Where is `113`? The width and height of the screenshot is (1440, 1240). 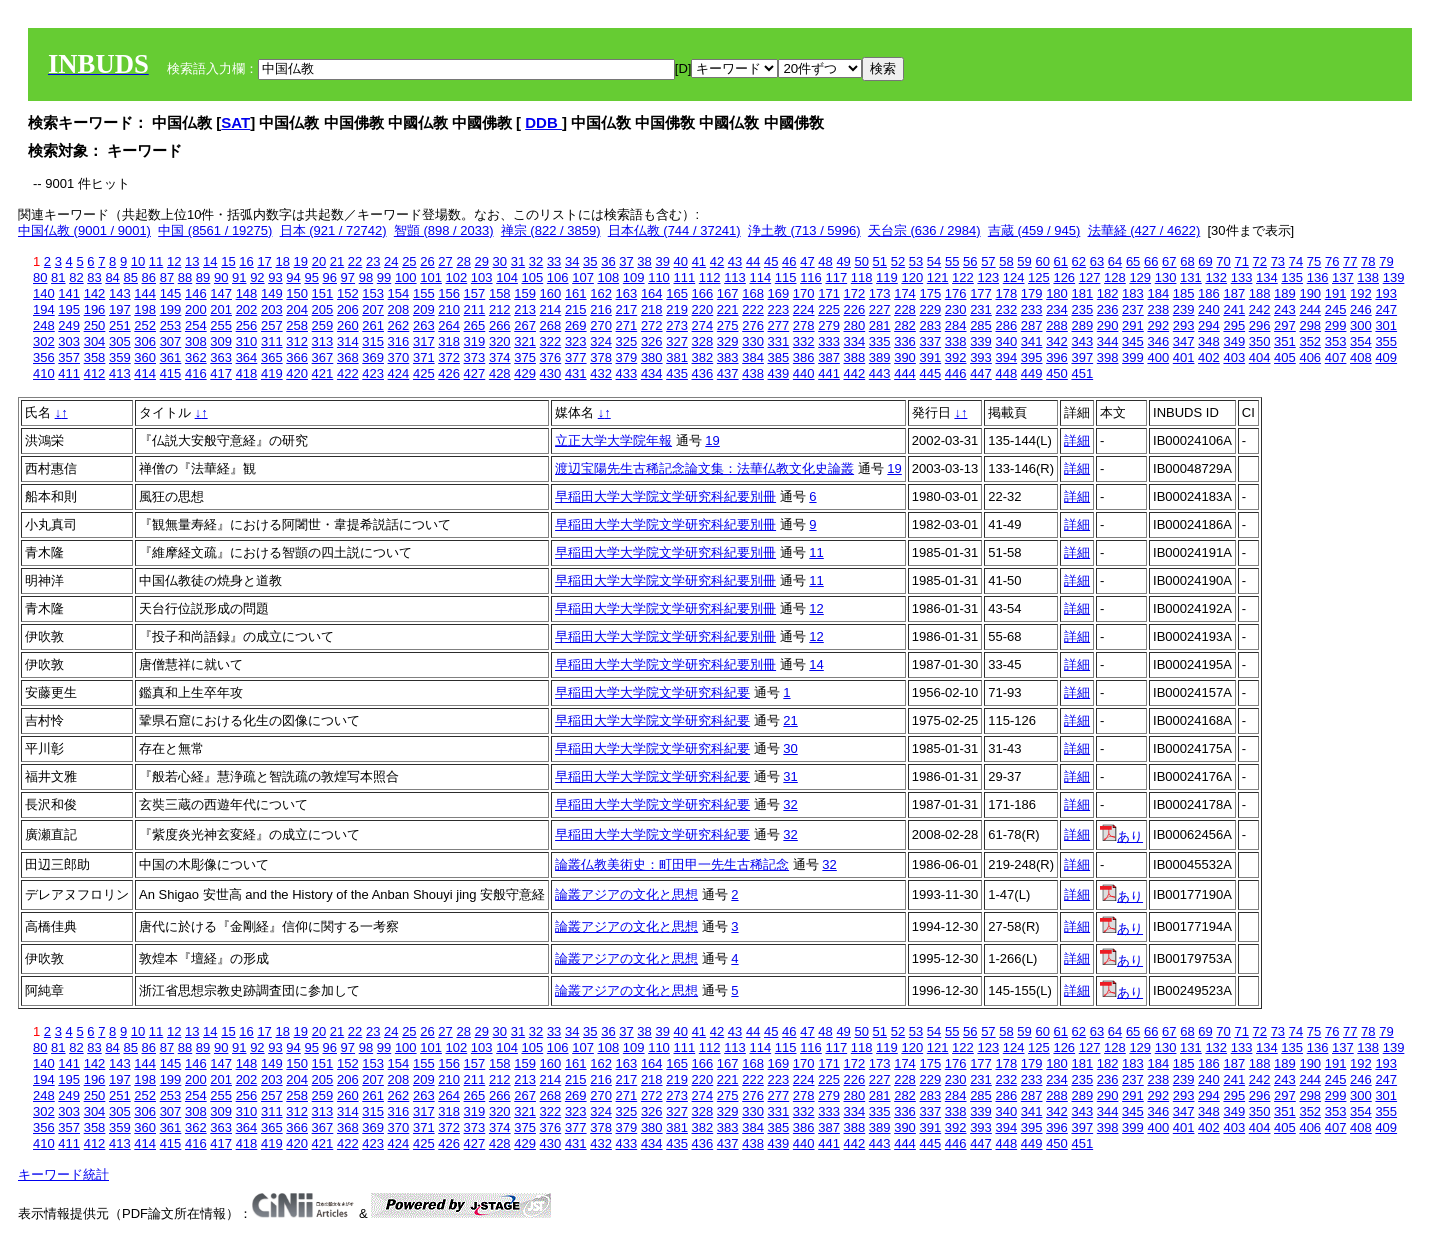 113 is located at coordinates (735, 277).